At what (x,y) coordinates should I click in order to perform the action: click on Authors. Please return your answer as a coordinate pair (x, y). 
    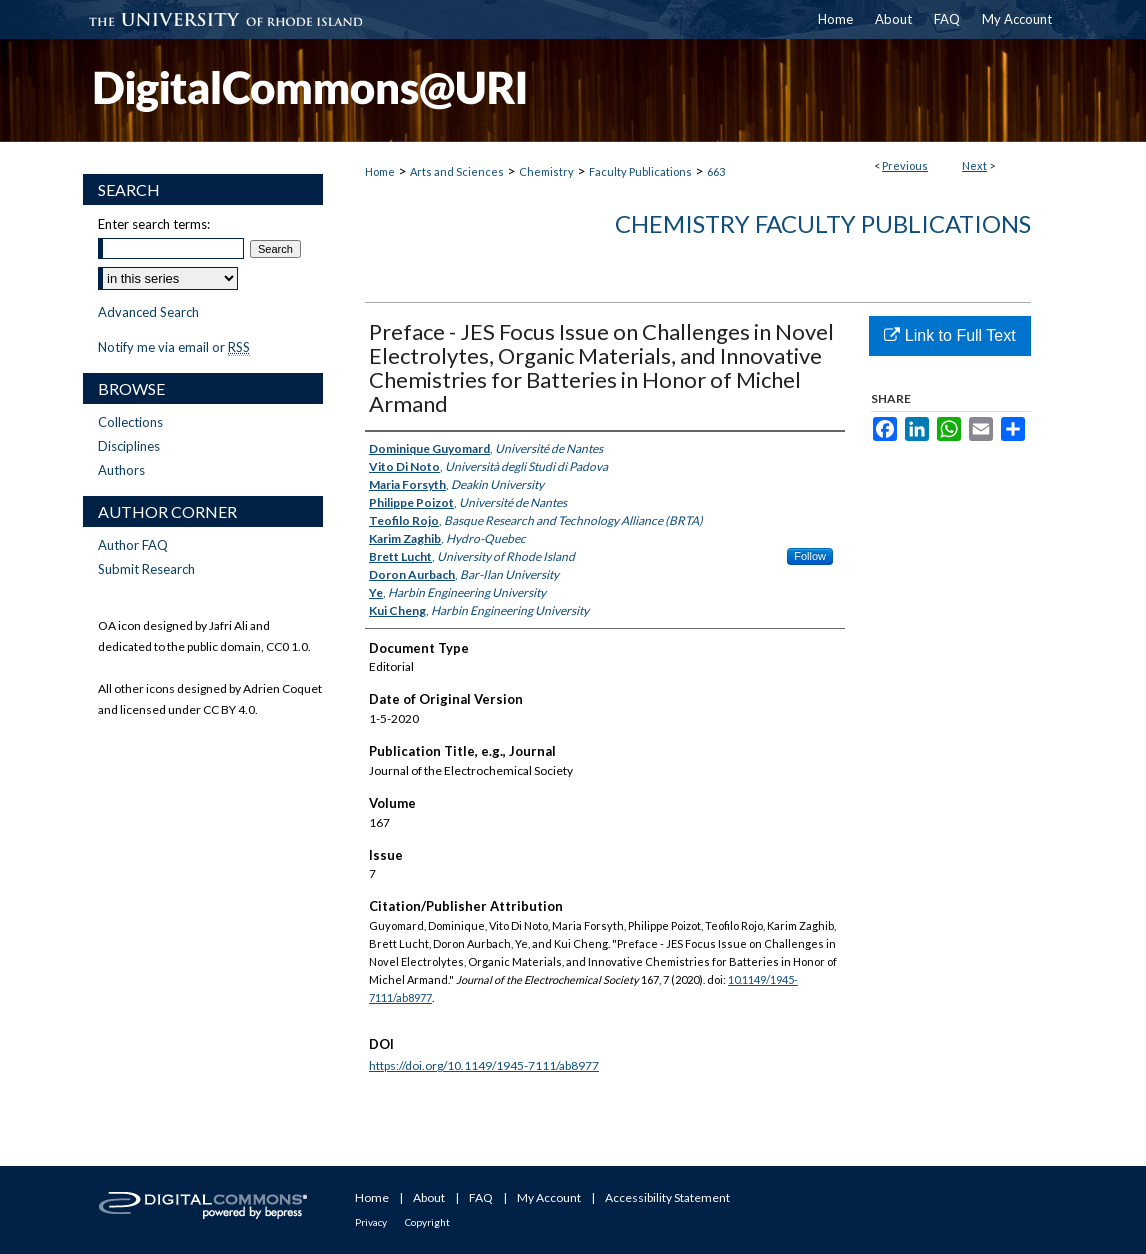
    Looking at the image, I should click on (121, 470).